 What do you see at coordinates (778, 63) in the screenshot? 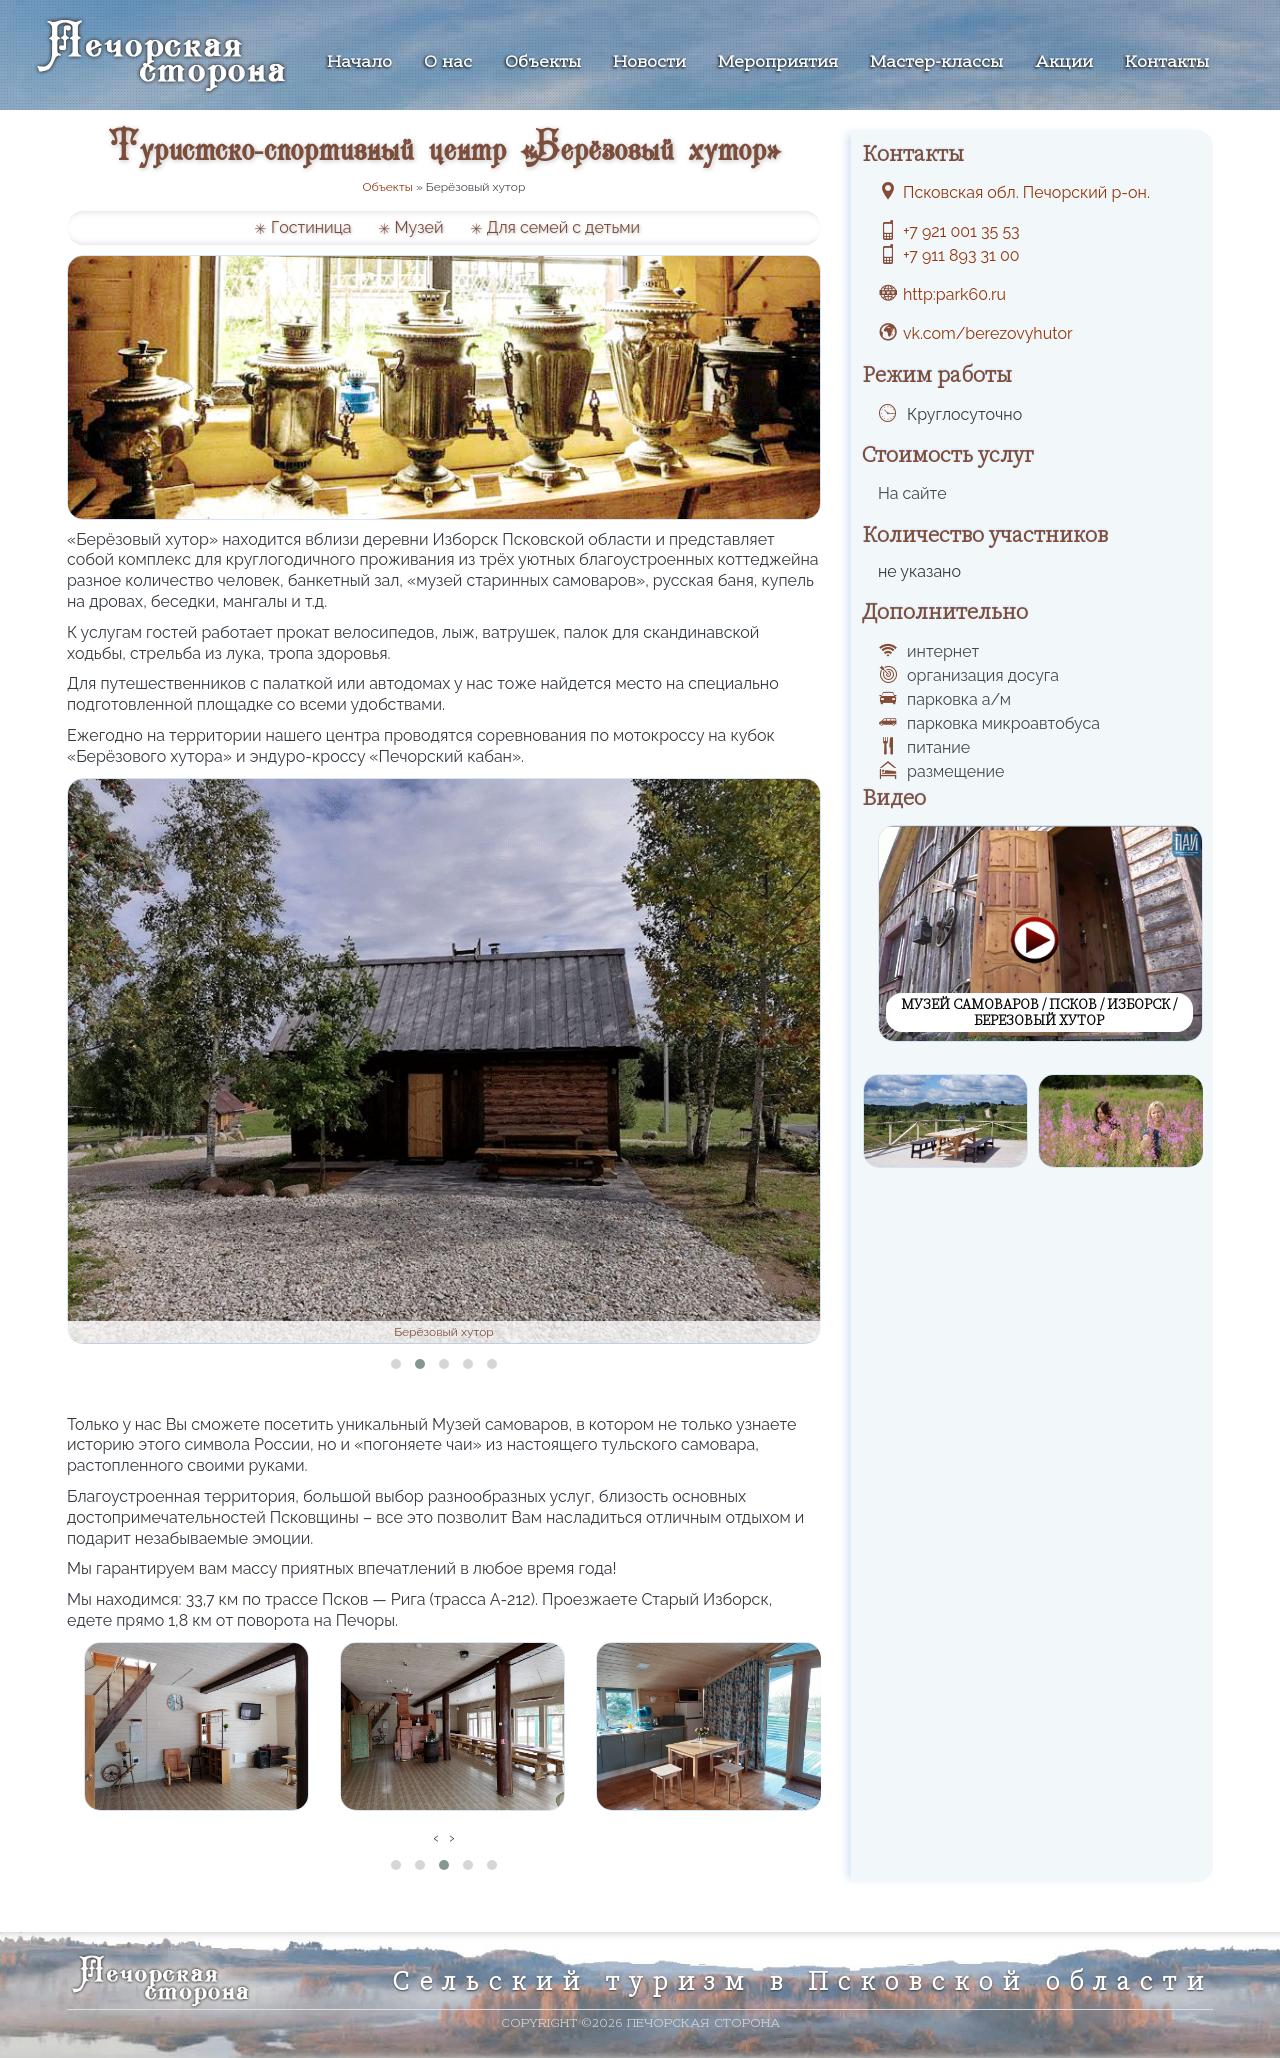
I see `Мероприятия` at bounding box center [778, 63].